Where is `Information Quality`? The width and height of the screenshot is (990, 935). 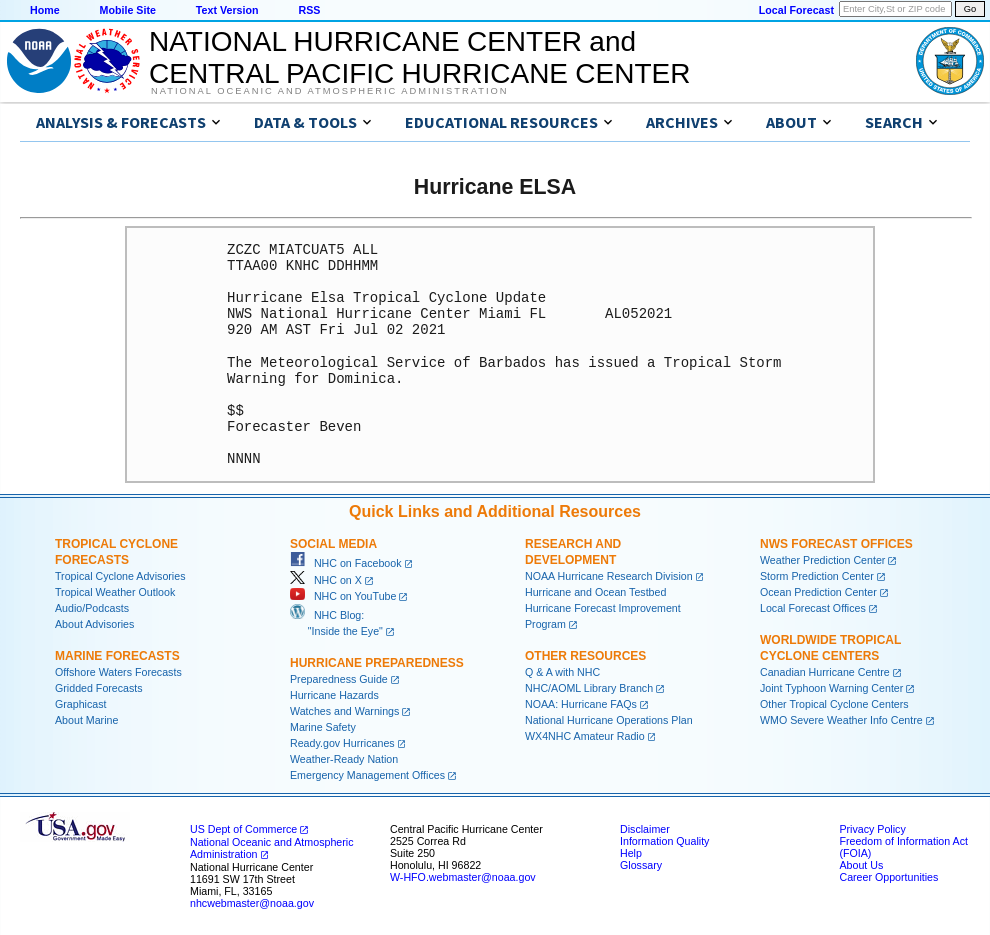 Information Quality is located at coordinates (664, 841).